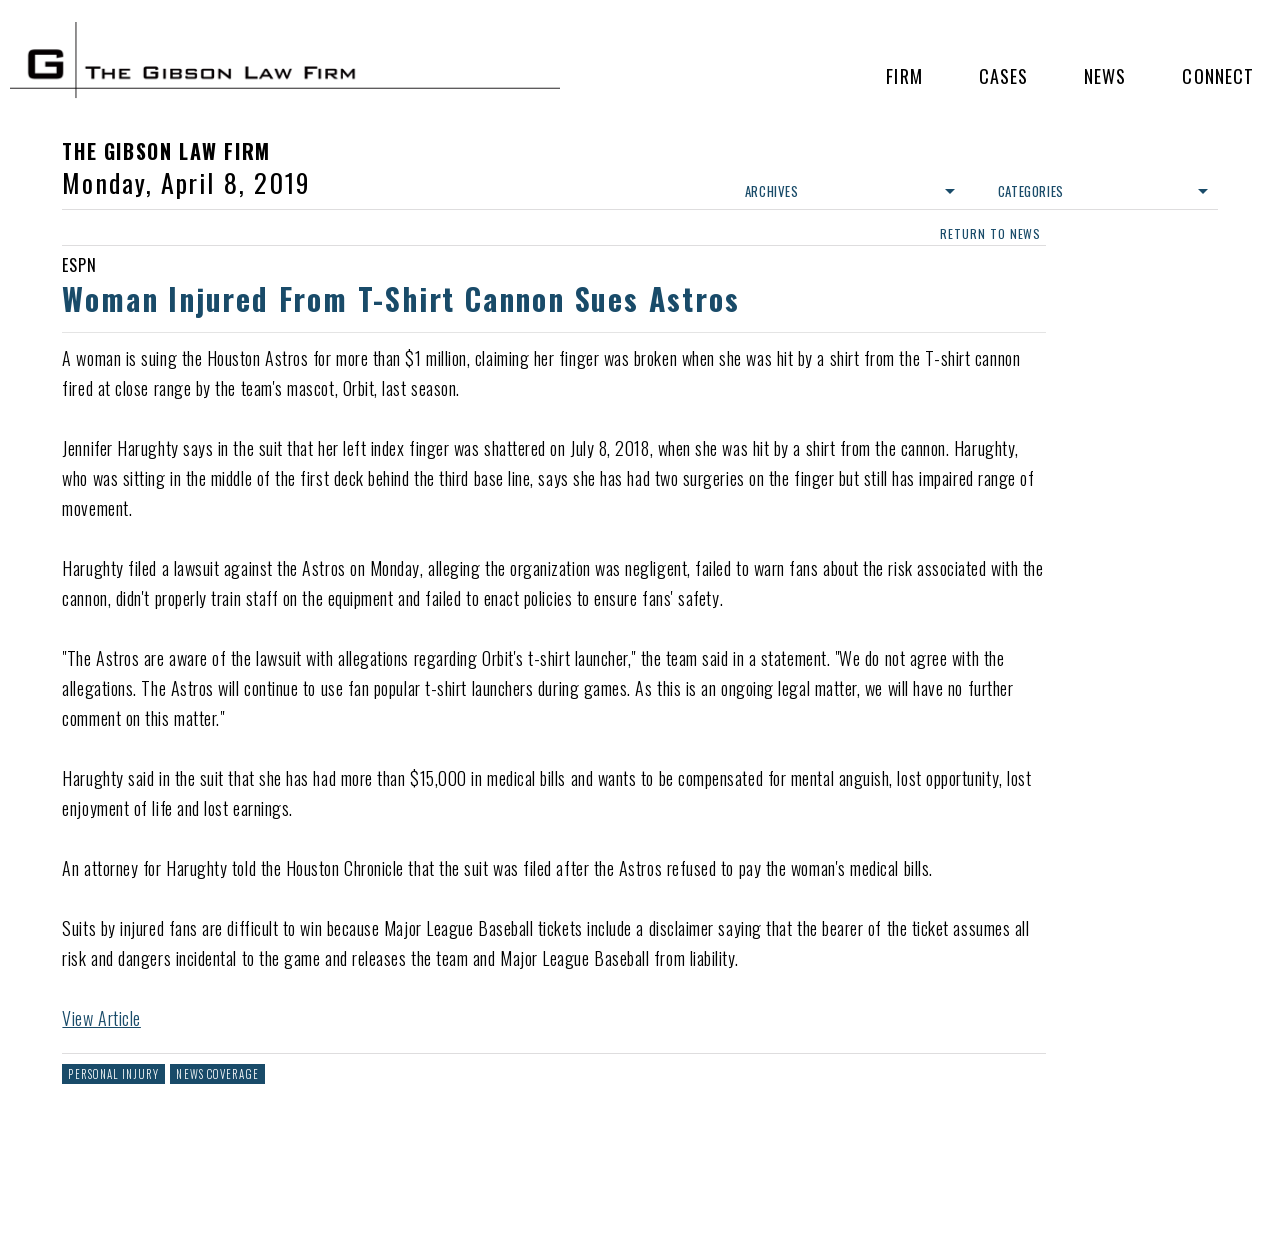 This screenshot has height=1257, width=1280. I want to click on Archives, so click(850, 191).